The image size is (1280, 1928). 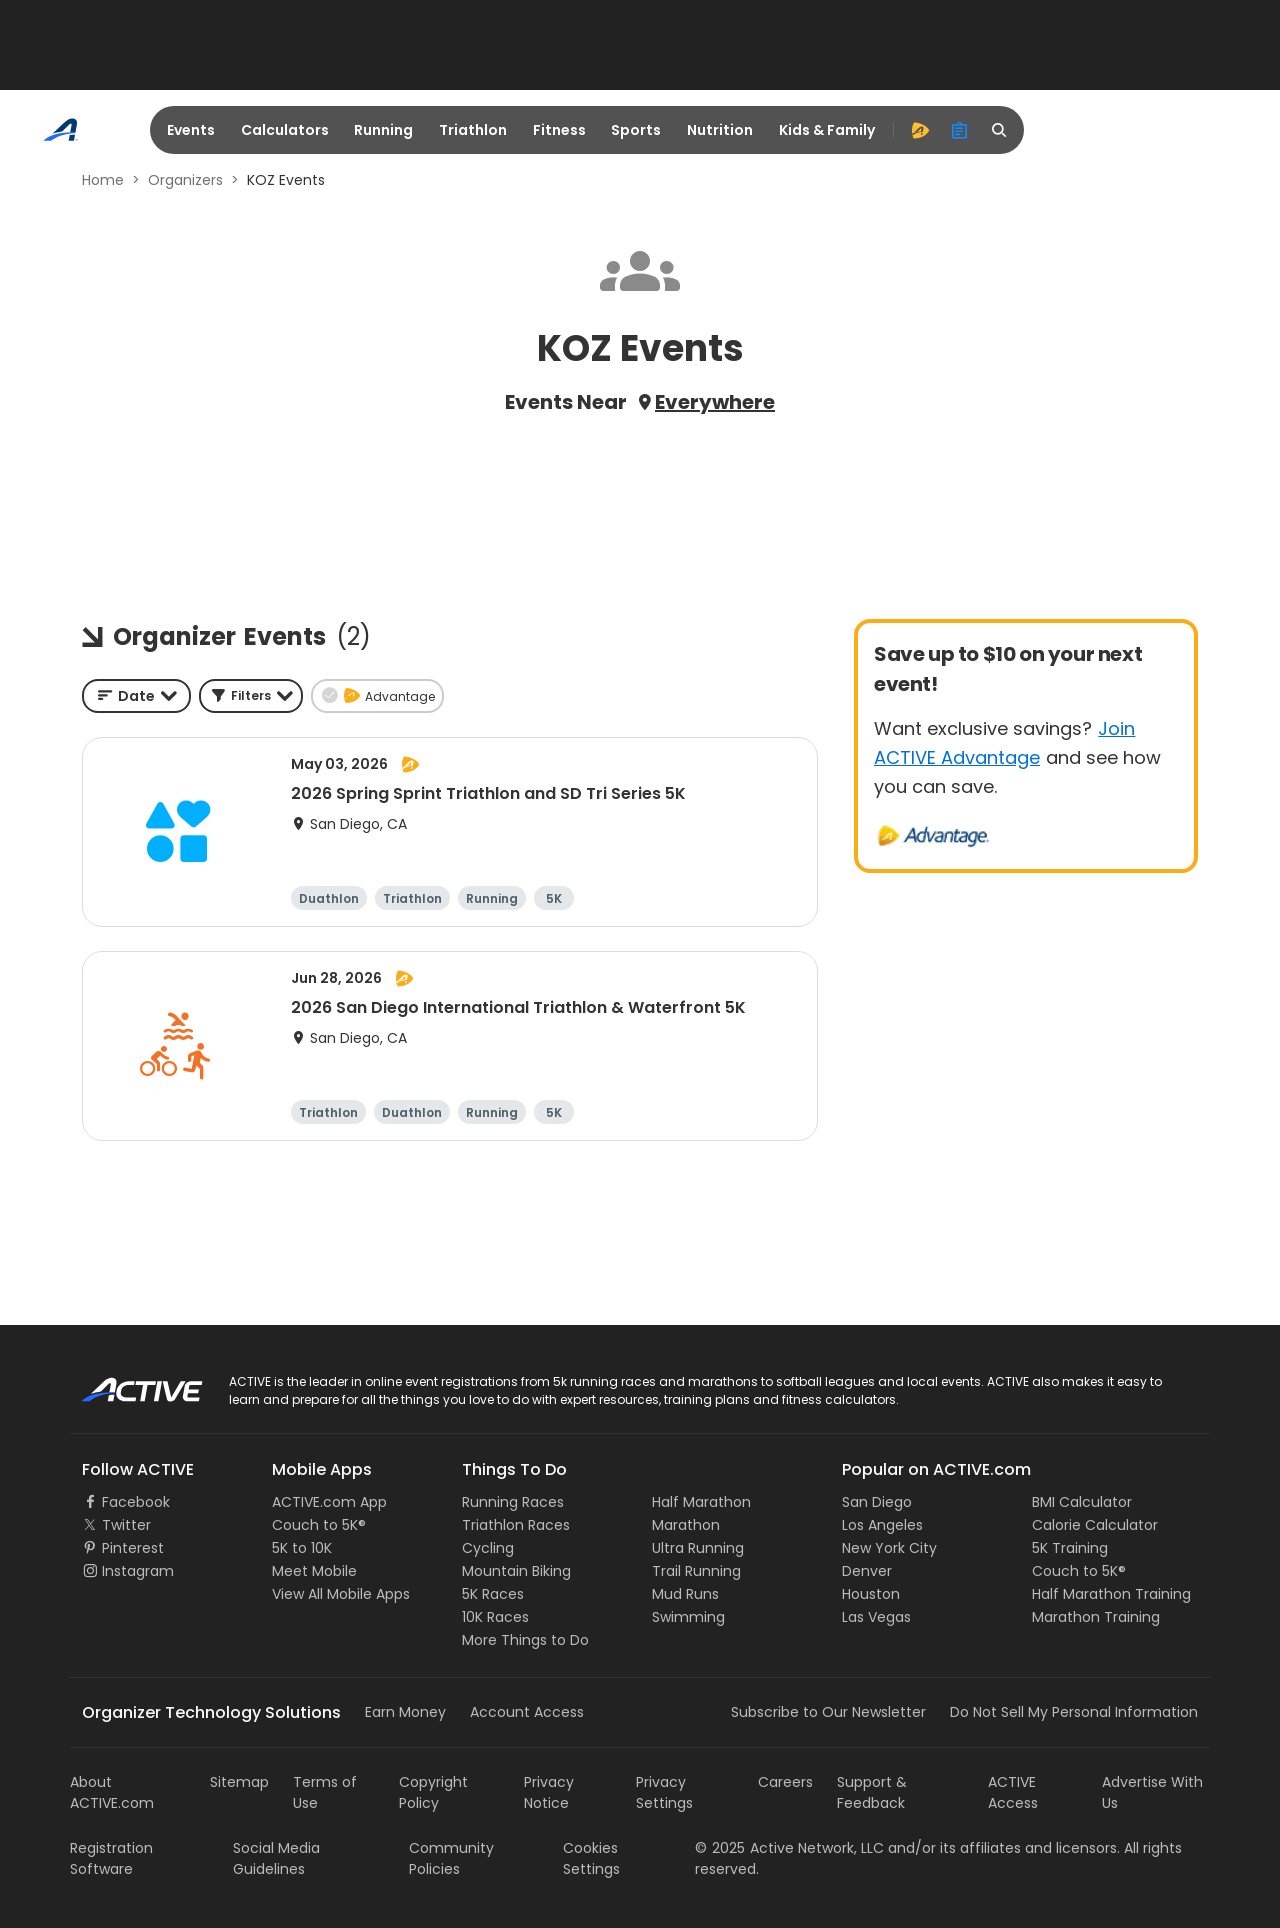 I want to click on Marathon, so click(x=686, y=1525).